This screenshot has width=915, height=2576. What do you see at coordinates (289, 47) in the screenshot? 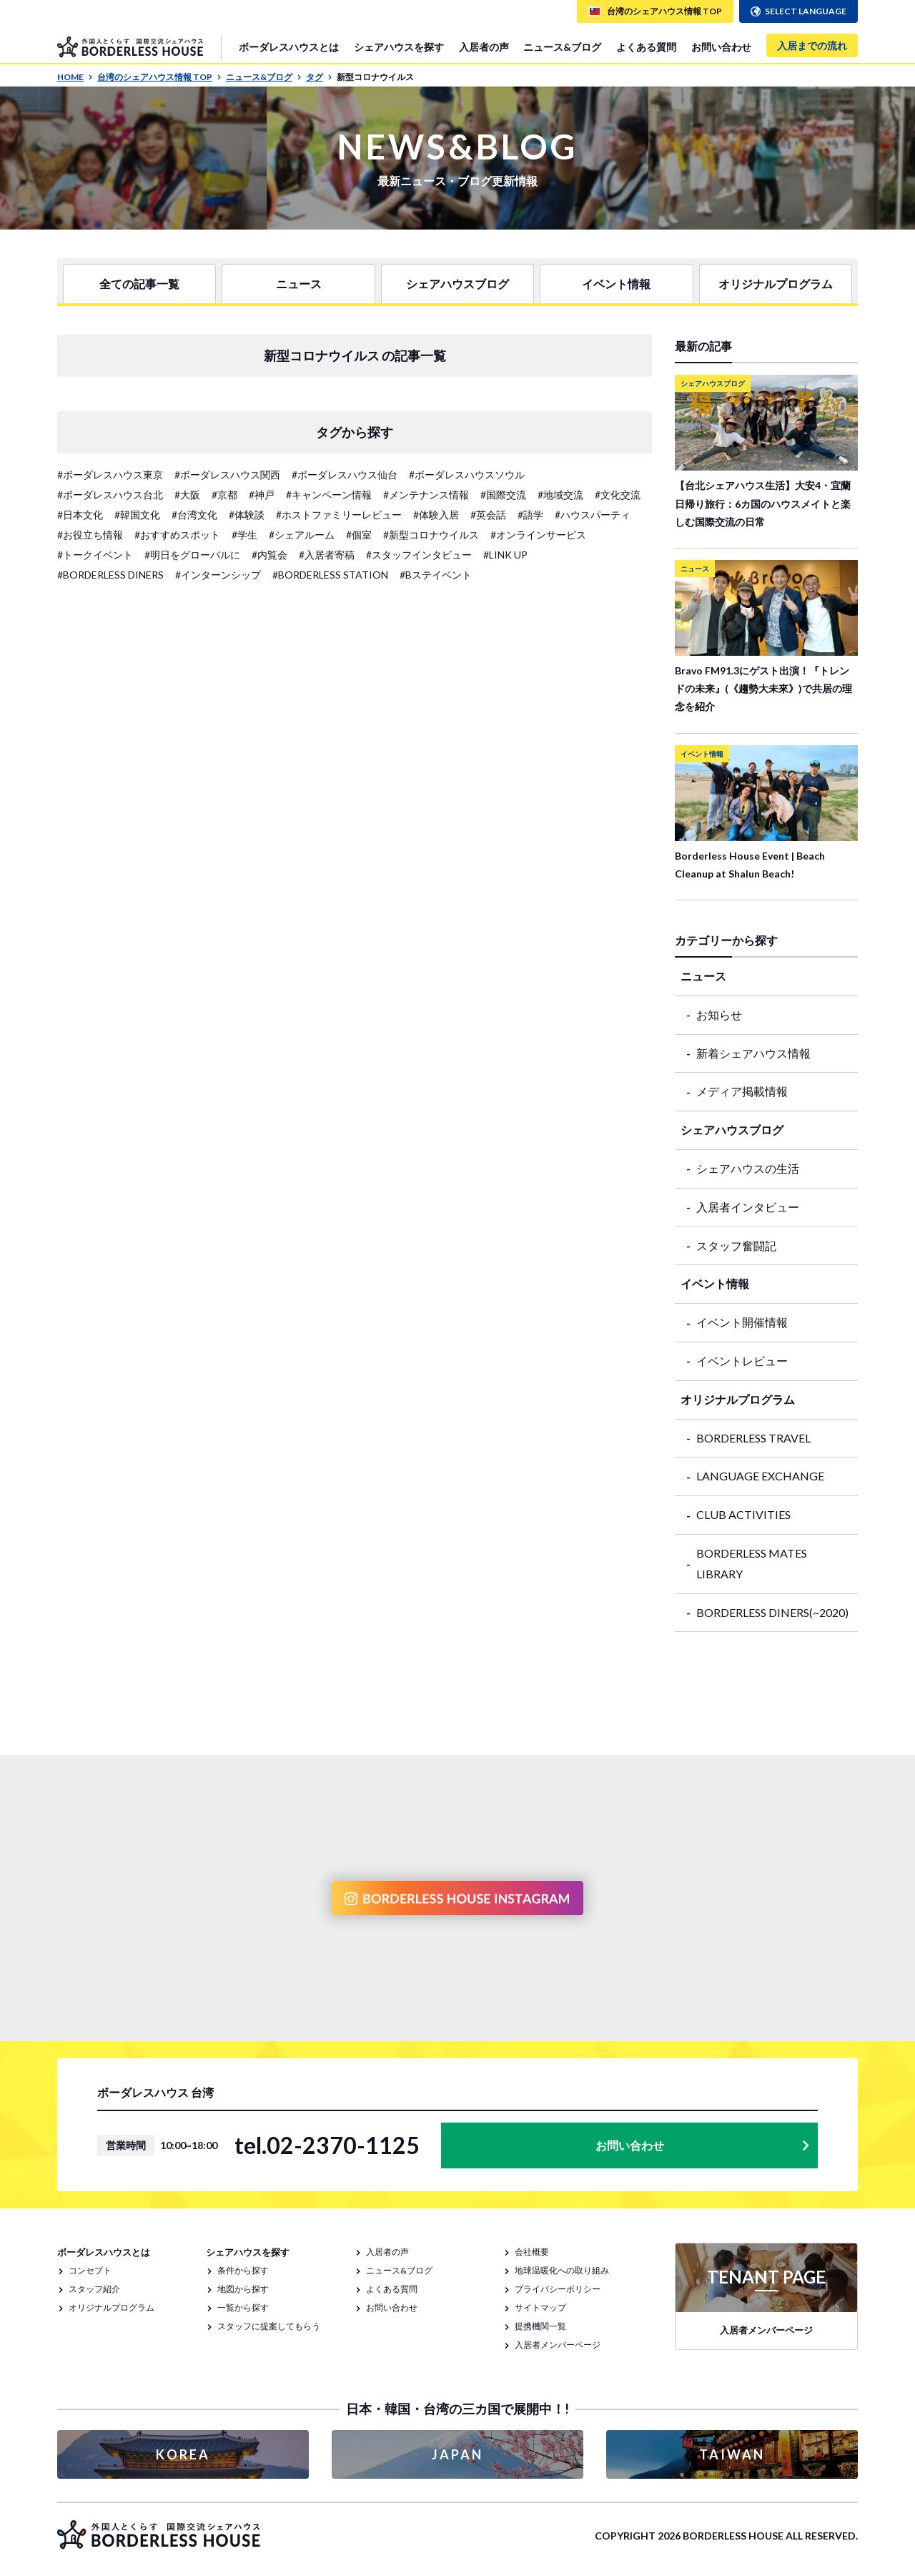
I see `ボーダレスハウスとは` at bounding box center [289, 47].